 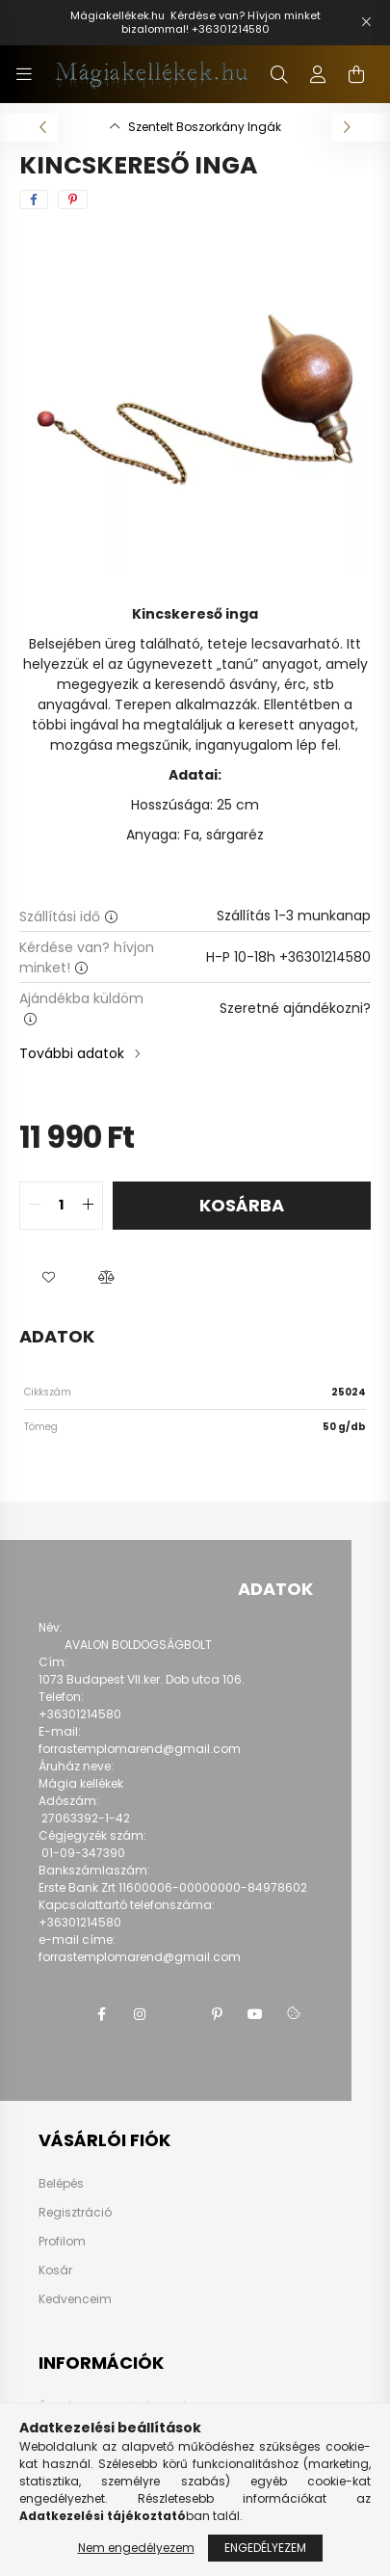 I want to click on Kosár, so click(x=55, y=2270).